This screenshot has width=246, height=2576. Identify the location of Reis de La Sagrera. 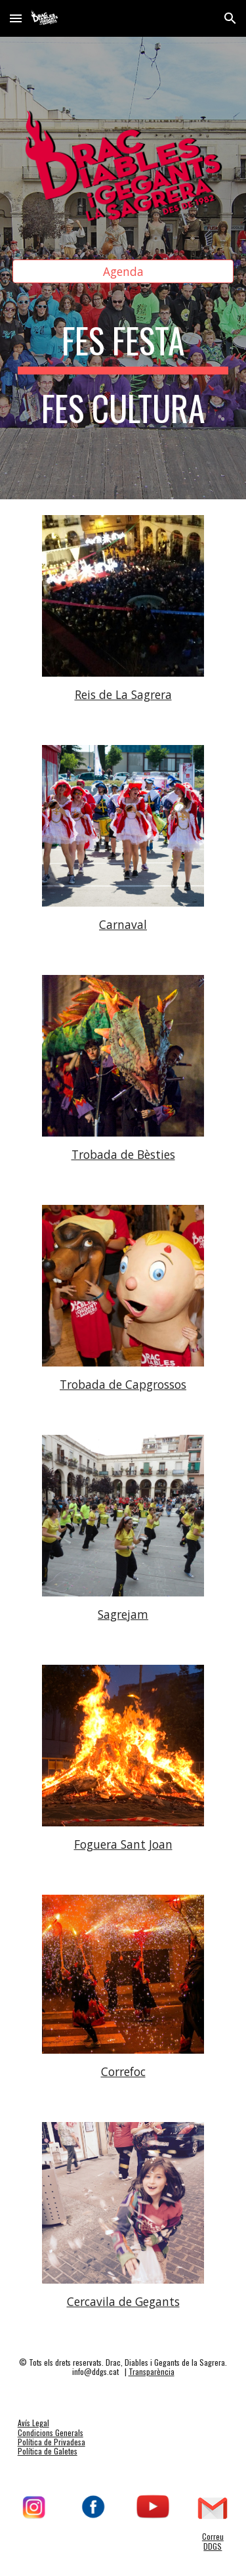
(123, 694).